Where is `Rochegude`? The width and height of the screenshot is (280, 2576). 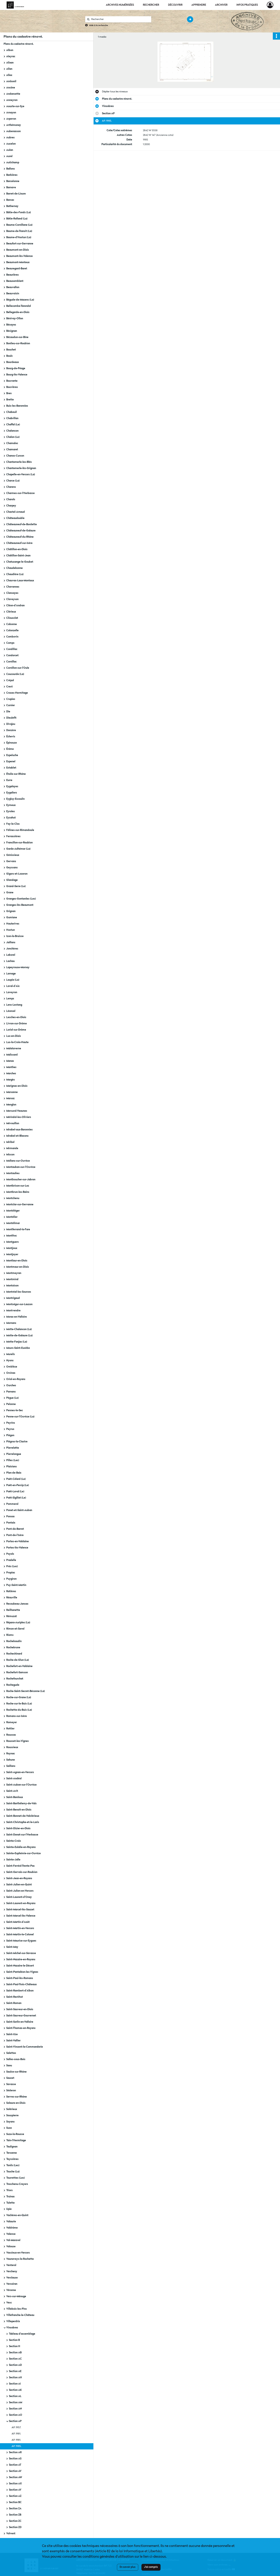 Rochegude is located at coordinates (12, 1685).